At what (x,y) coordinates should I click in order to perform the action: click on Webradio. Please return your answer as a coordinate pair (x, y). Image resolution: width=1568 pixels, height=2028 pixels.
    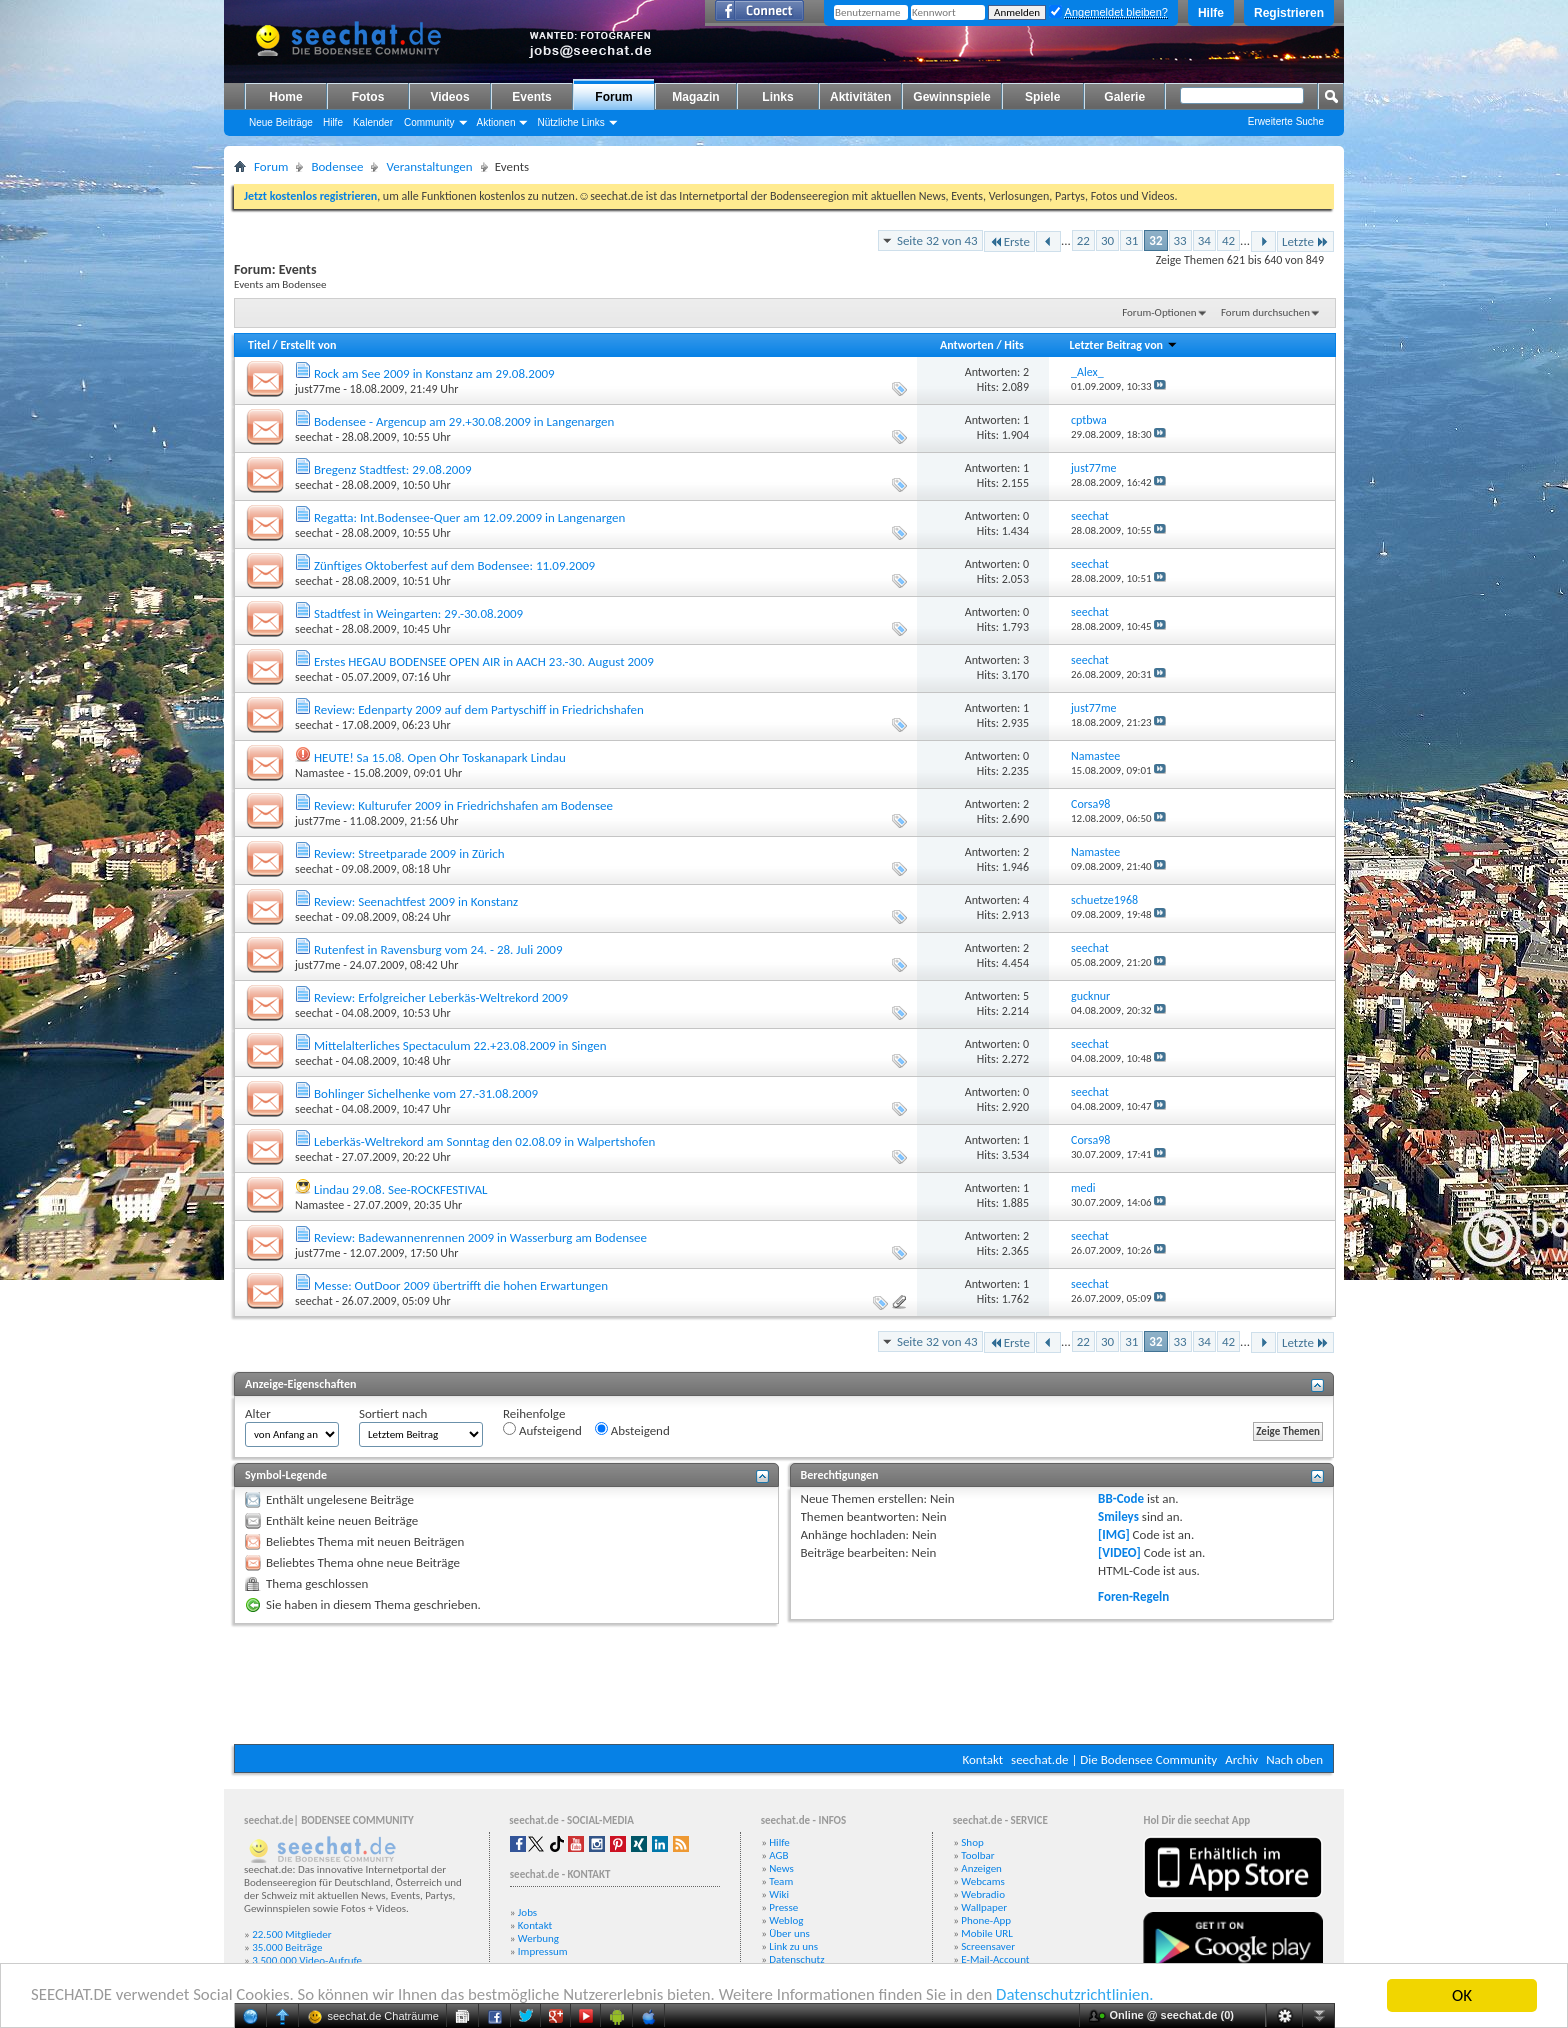
    Looking at the image, I should click on (983, 1894).